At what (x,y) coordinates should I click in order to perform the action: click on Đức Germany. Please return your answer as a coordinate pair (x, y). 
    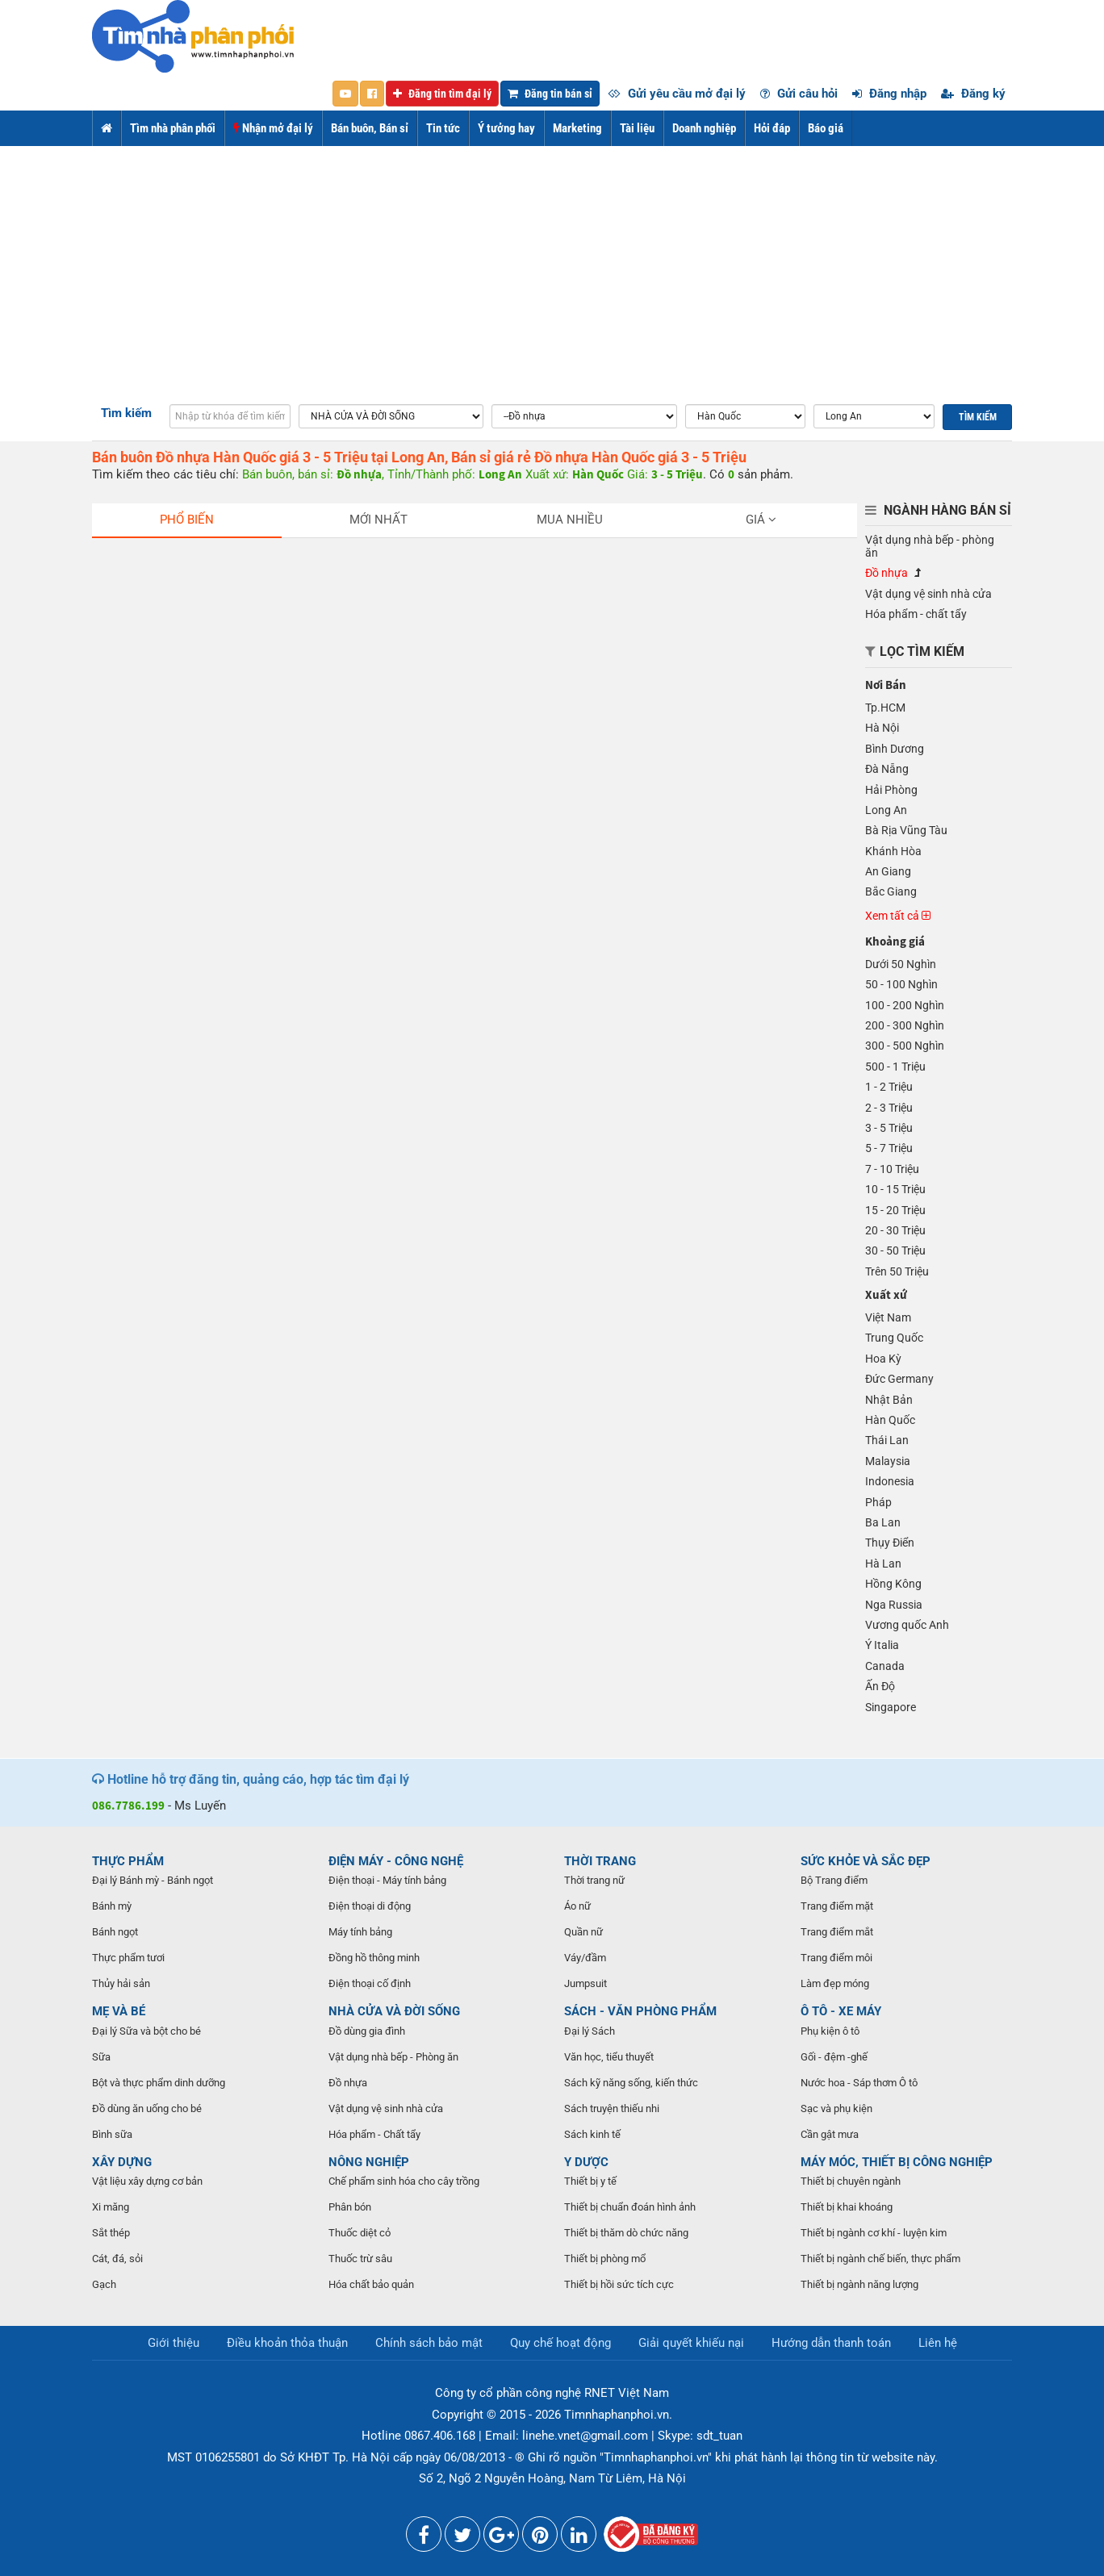
    Looking at the image, I should click on (899, 1378).